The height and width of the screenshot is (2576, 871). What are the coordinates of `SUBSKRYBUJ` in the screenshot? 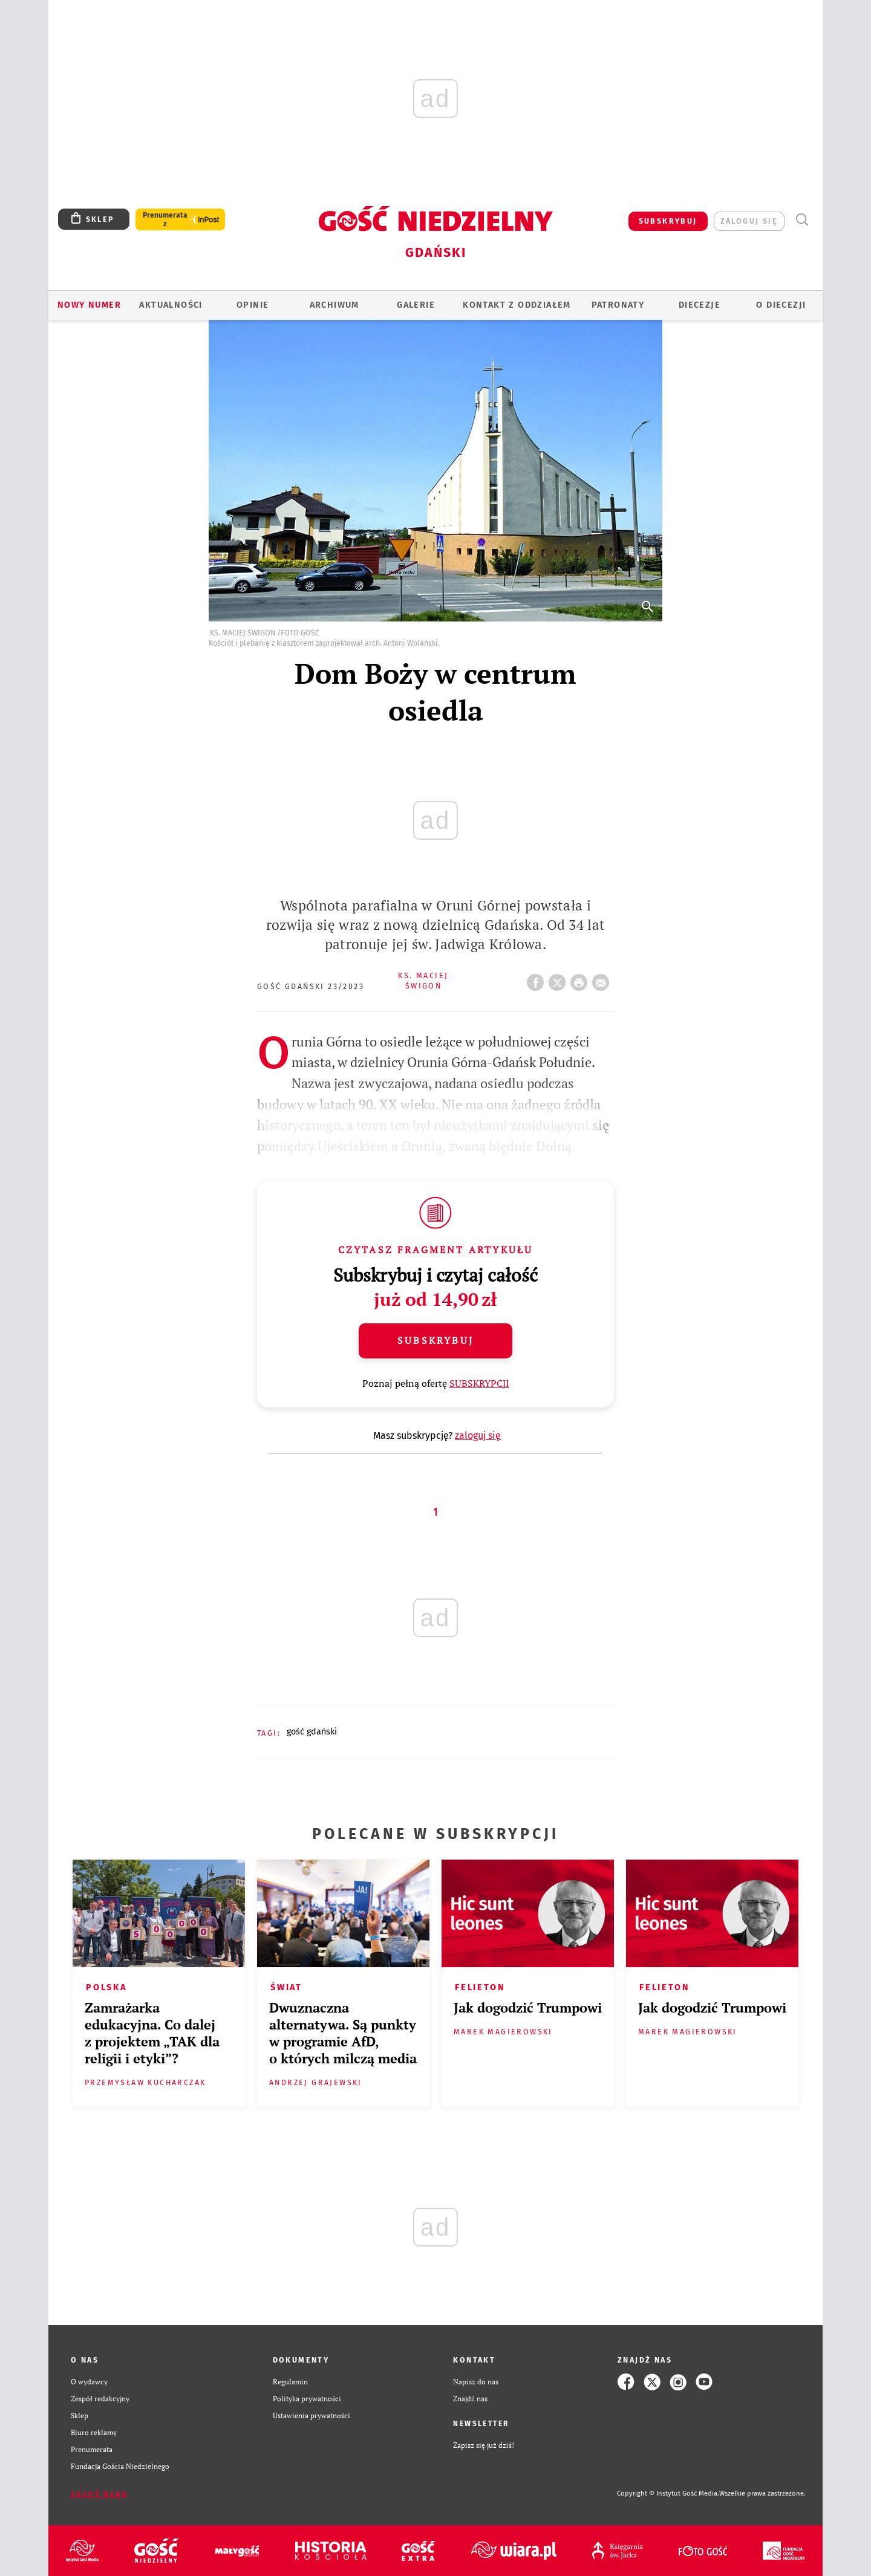 It's located at (668, 220).